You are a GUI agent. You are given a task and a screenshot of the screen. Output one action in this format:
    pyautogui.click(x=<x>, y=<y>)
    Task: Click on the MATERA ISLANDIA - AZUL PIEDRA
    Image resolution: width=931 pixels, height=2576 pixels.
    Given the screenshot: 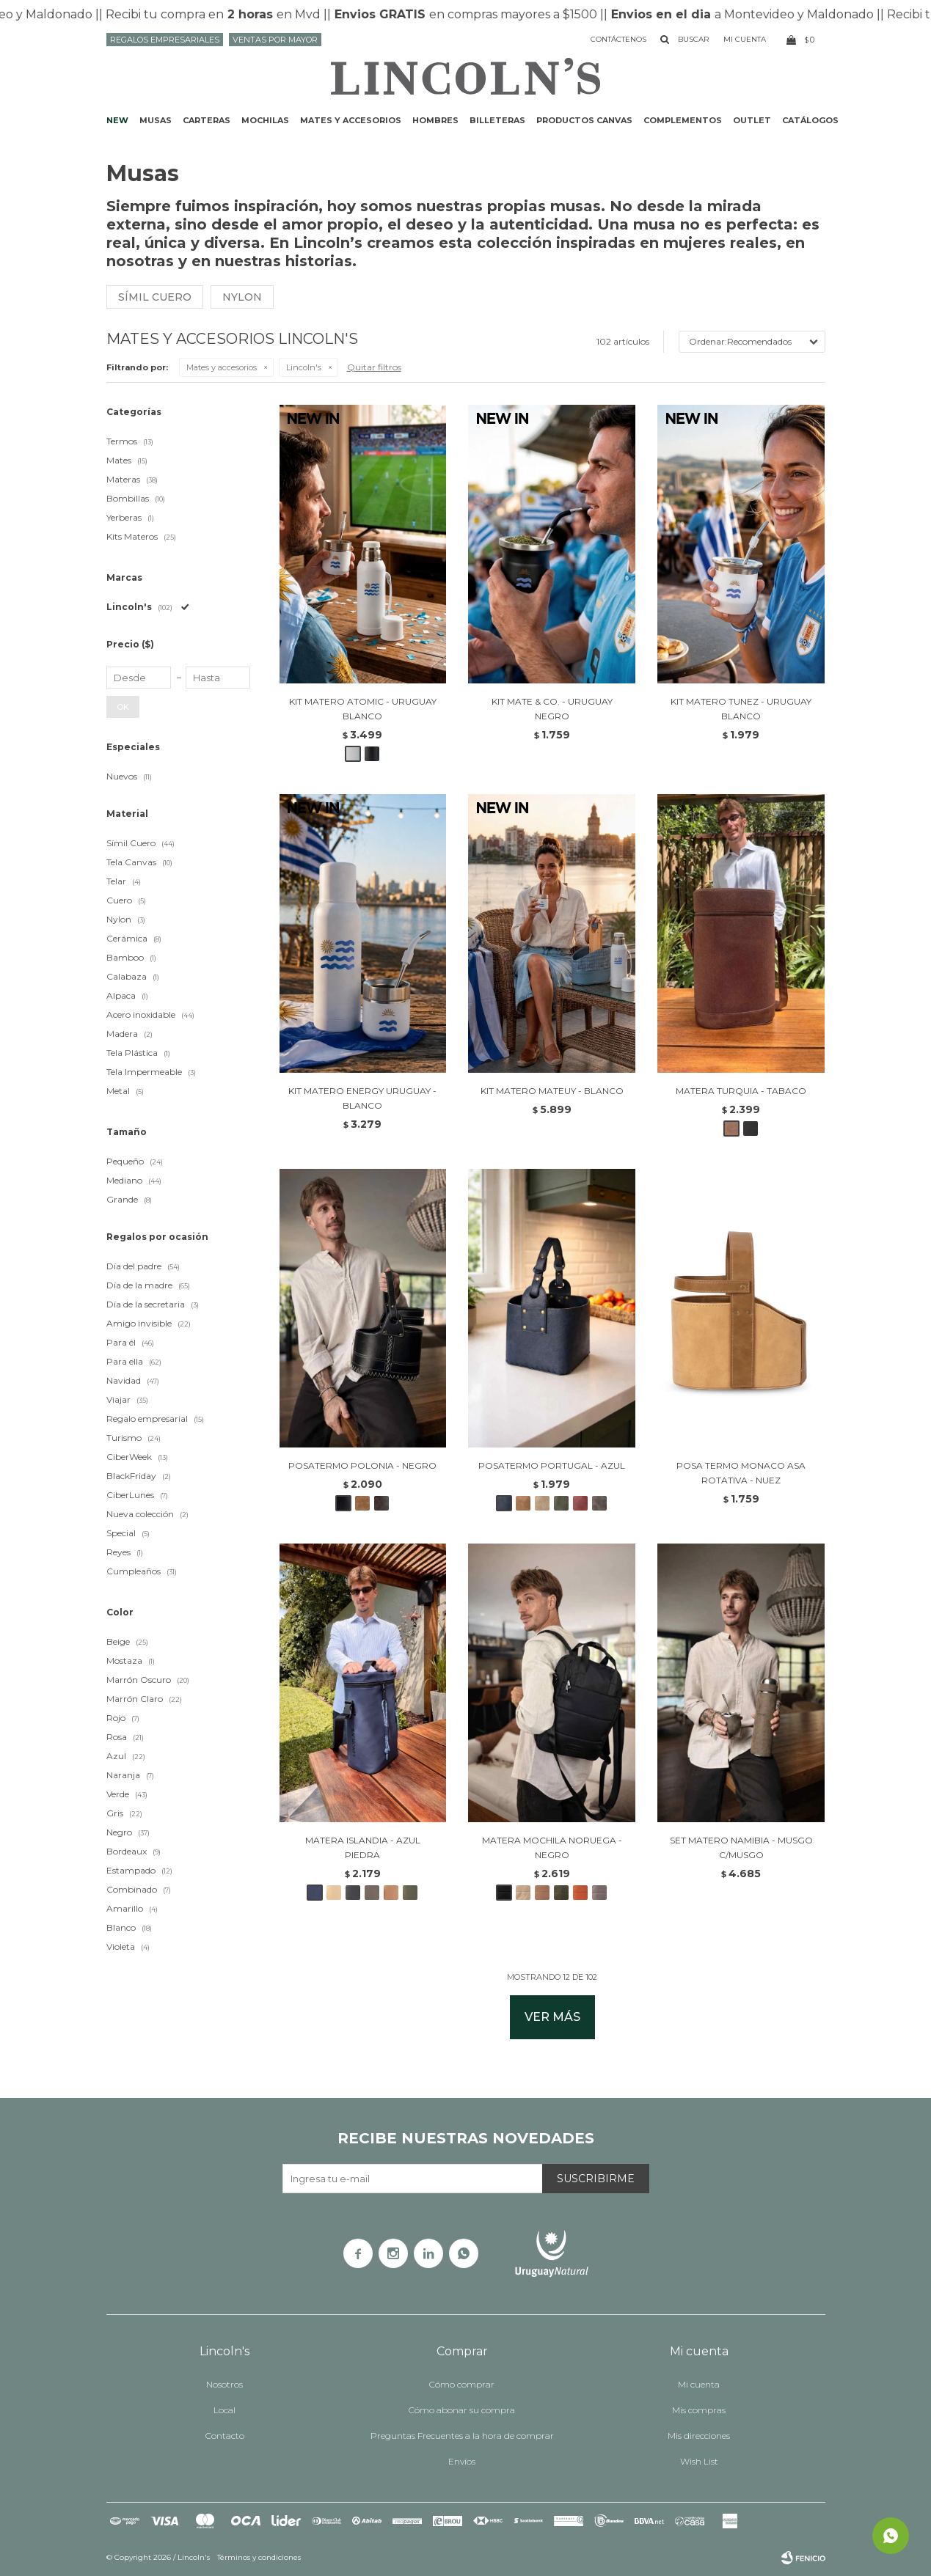 What is the action you would take?
    pyautogui.click(x=362, y=1847)
    